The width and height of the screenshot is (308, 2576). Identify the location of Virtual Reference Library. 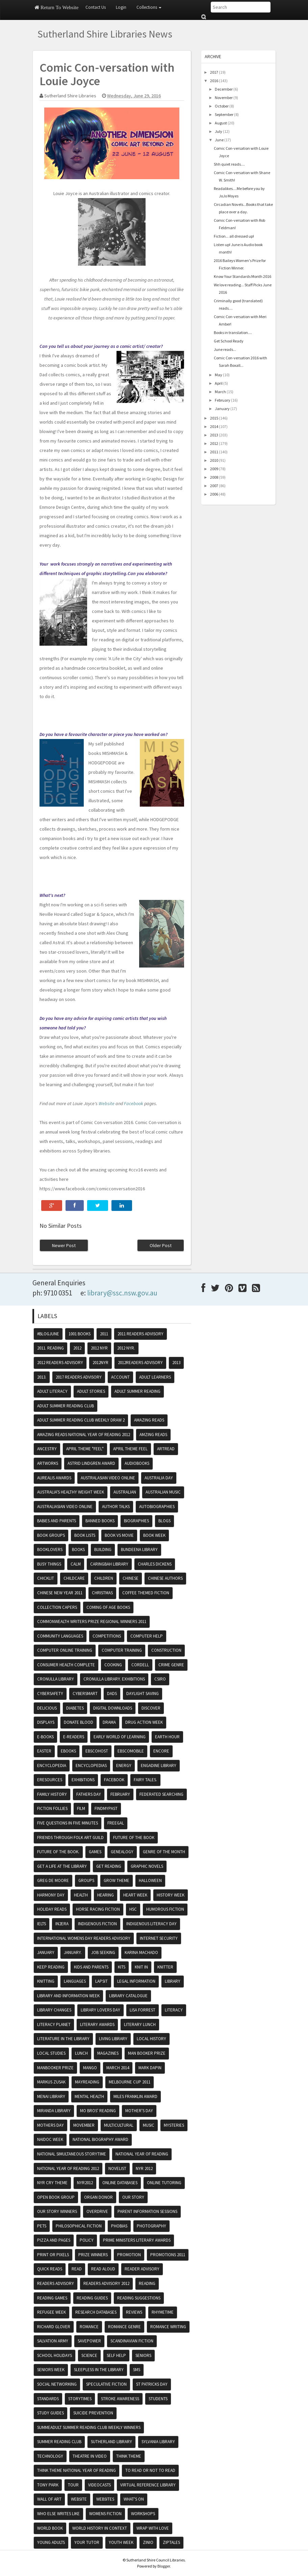
(148, 2485).